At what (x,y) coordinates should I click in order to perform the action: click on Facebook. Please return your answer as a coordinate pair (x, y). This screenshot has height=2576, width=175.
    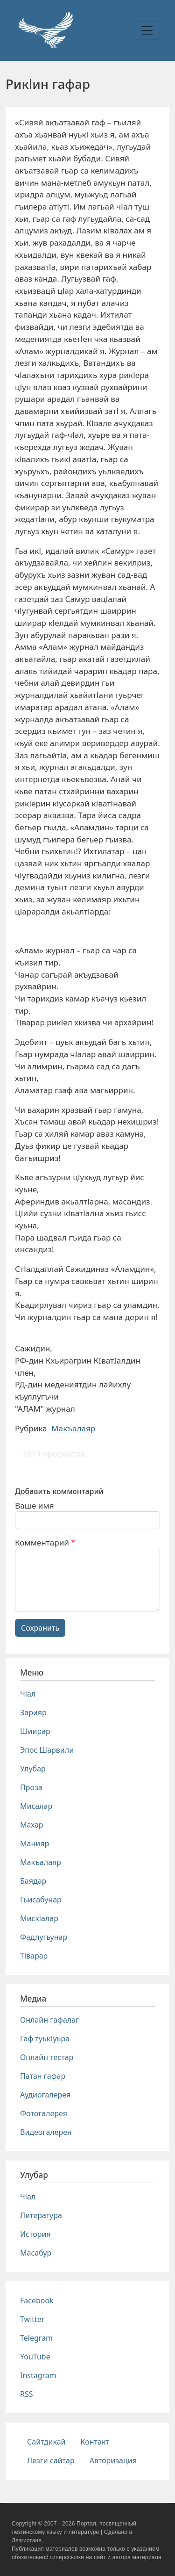
    Looking at the image, I should click on (37, 2300).